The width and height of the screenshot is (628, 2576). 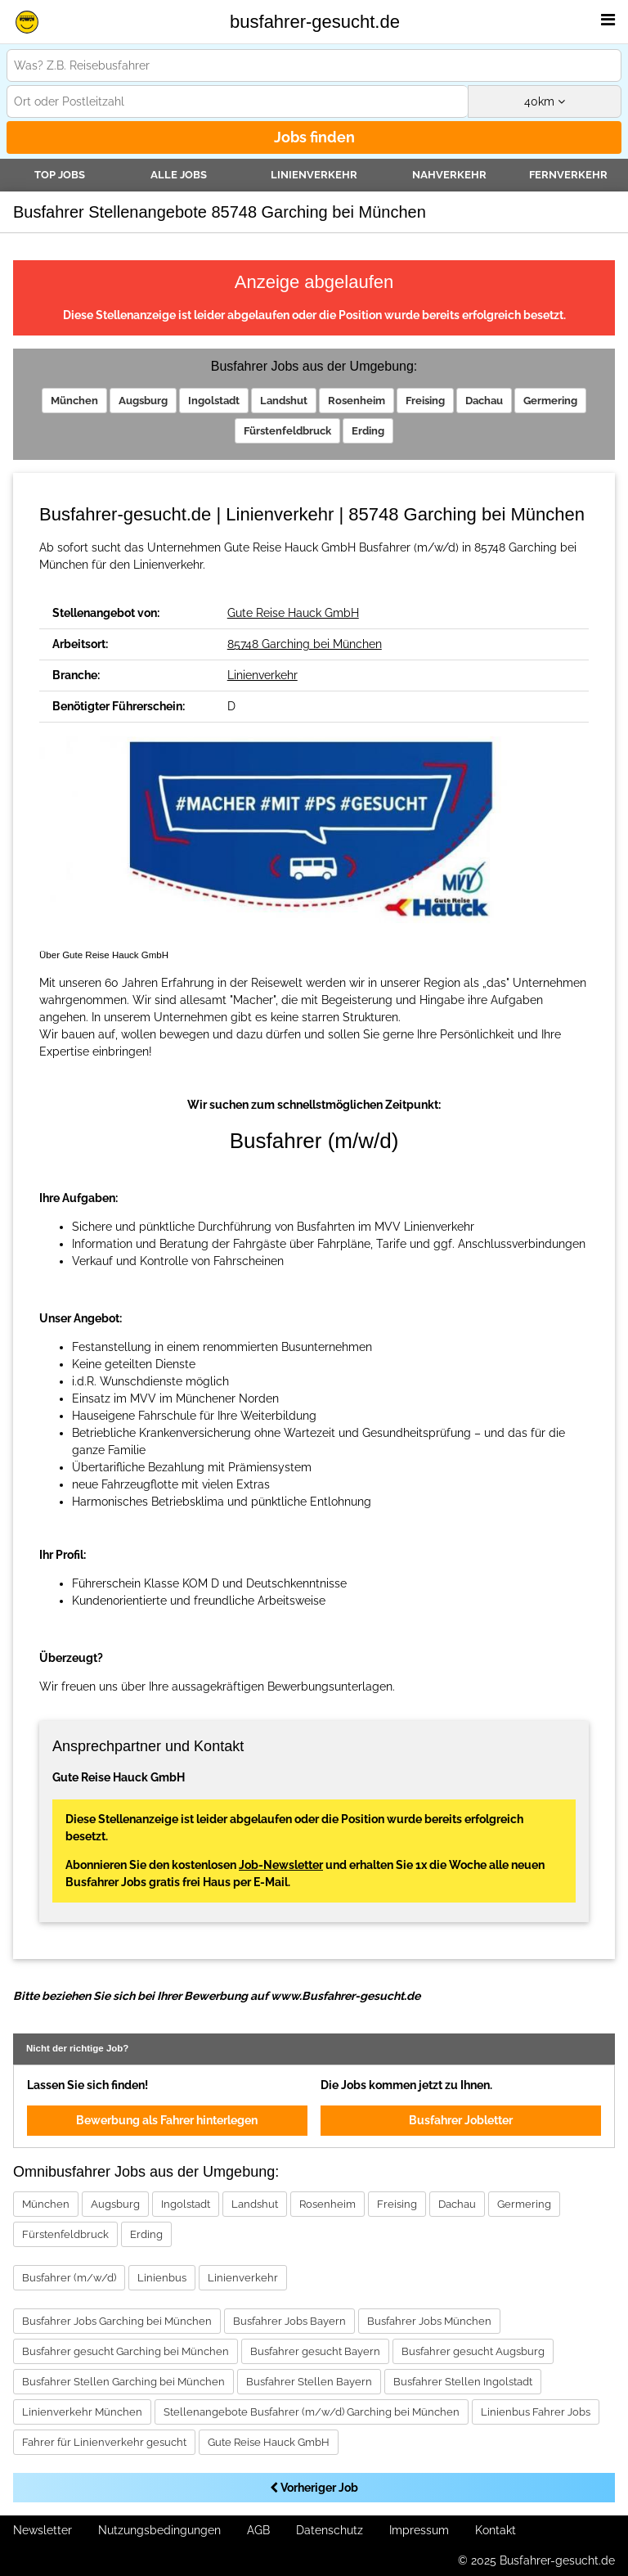 What do you see at coordinates (69, 2278) in the screenshot?
I see `Busfahrer (m/w/d)` at bounding box center [69, 2278].